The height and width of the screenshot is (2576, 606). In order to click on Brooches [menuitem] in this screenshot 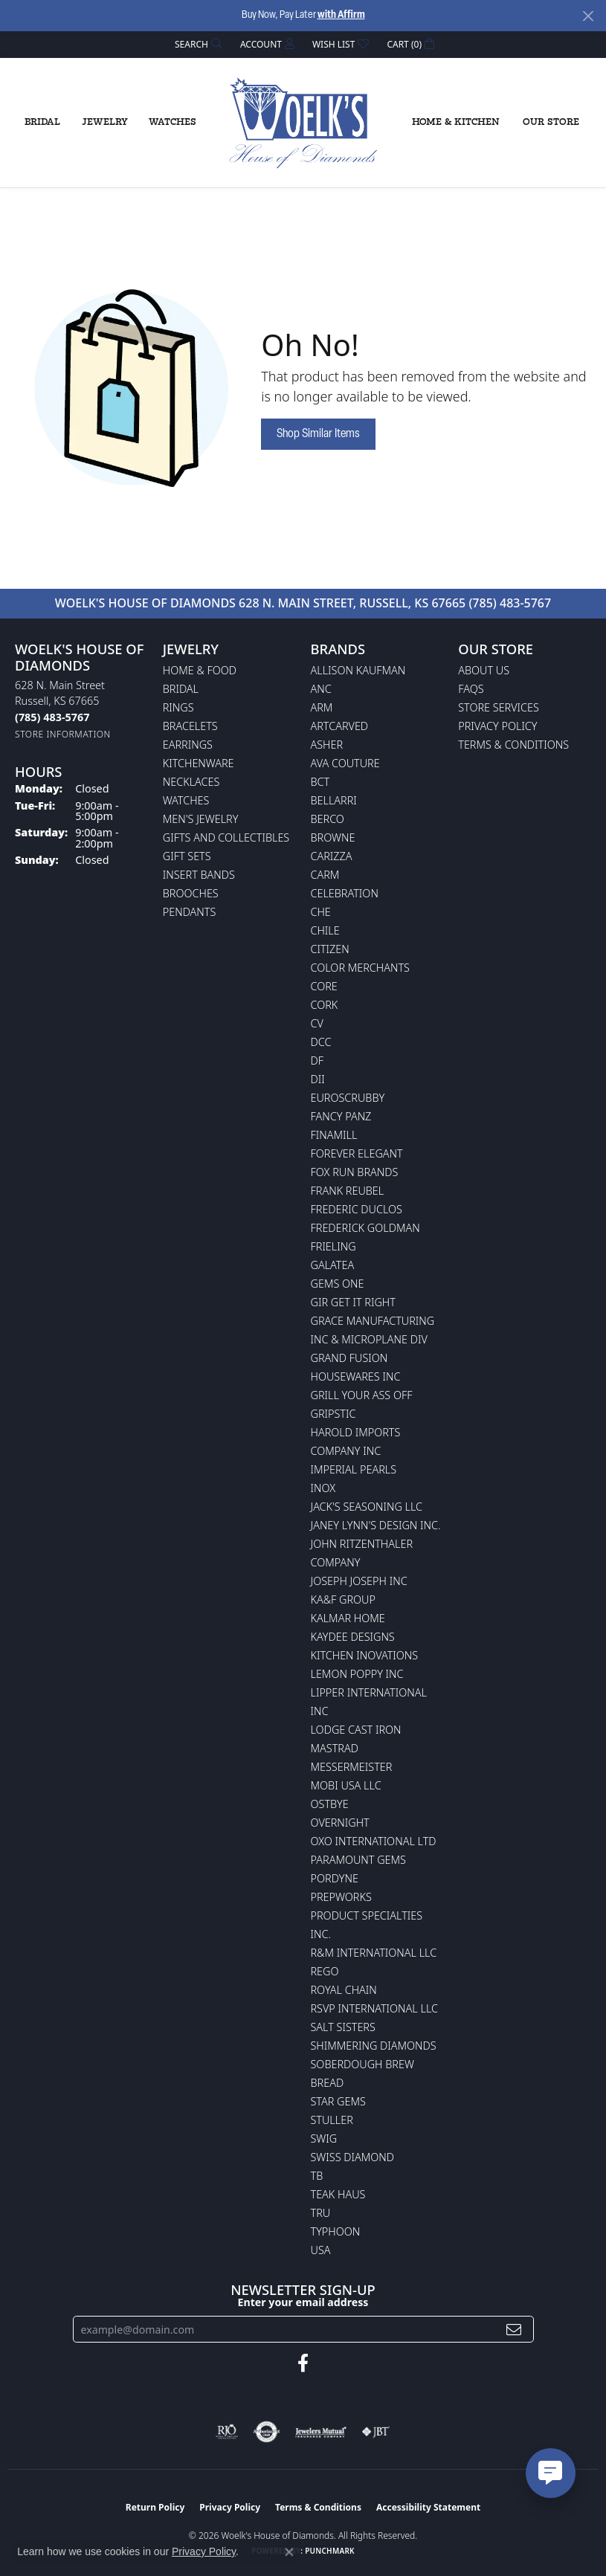, I will do `click(191, 893)`.